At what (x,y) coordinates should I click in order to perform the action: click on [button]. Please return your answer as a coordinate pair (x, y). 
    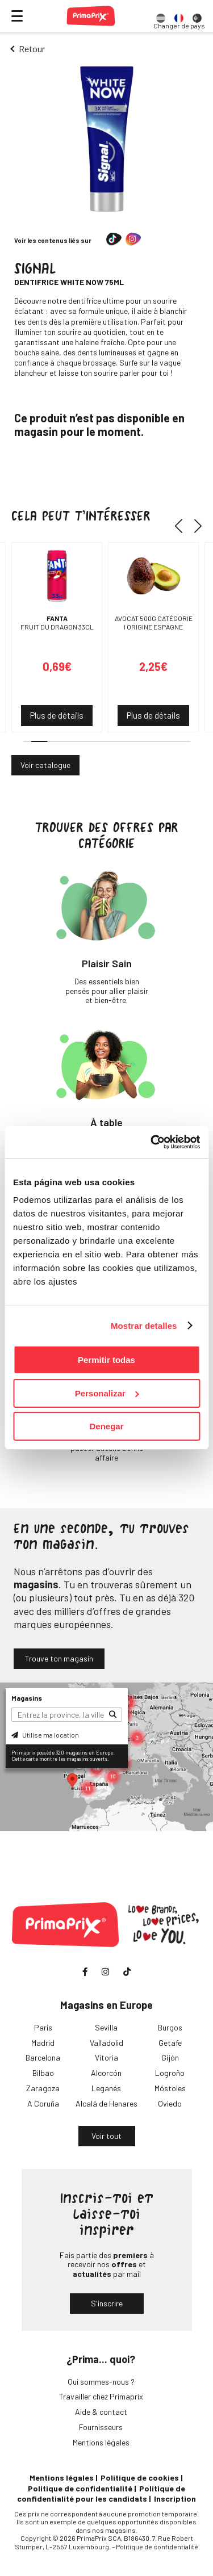
    Looking at the image, I should click on (182, 526).